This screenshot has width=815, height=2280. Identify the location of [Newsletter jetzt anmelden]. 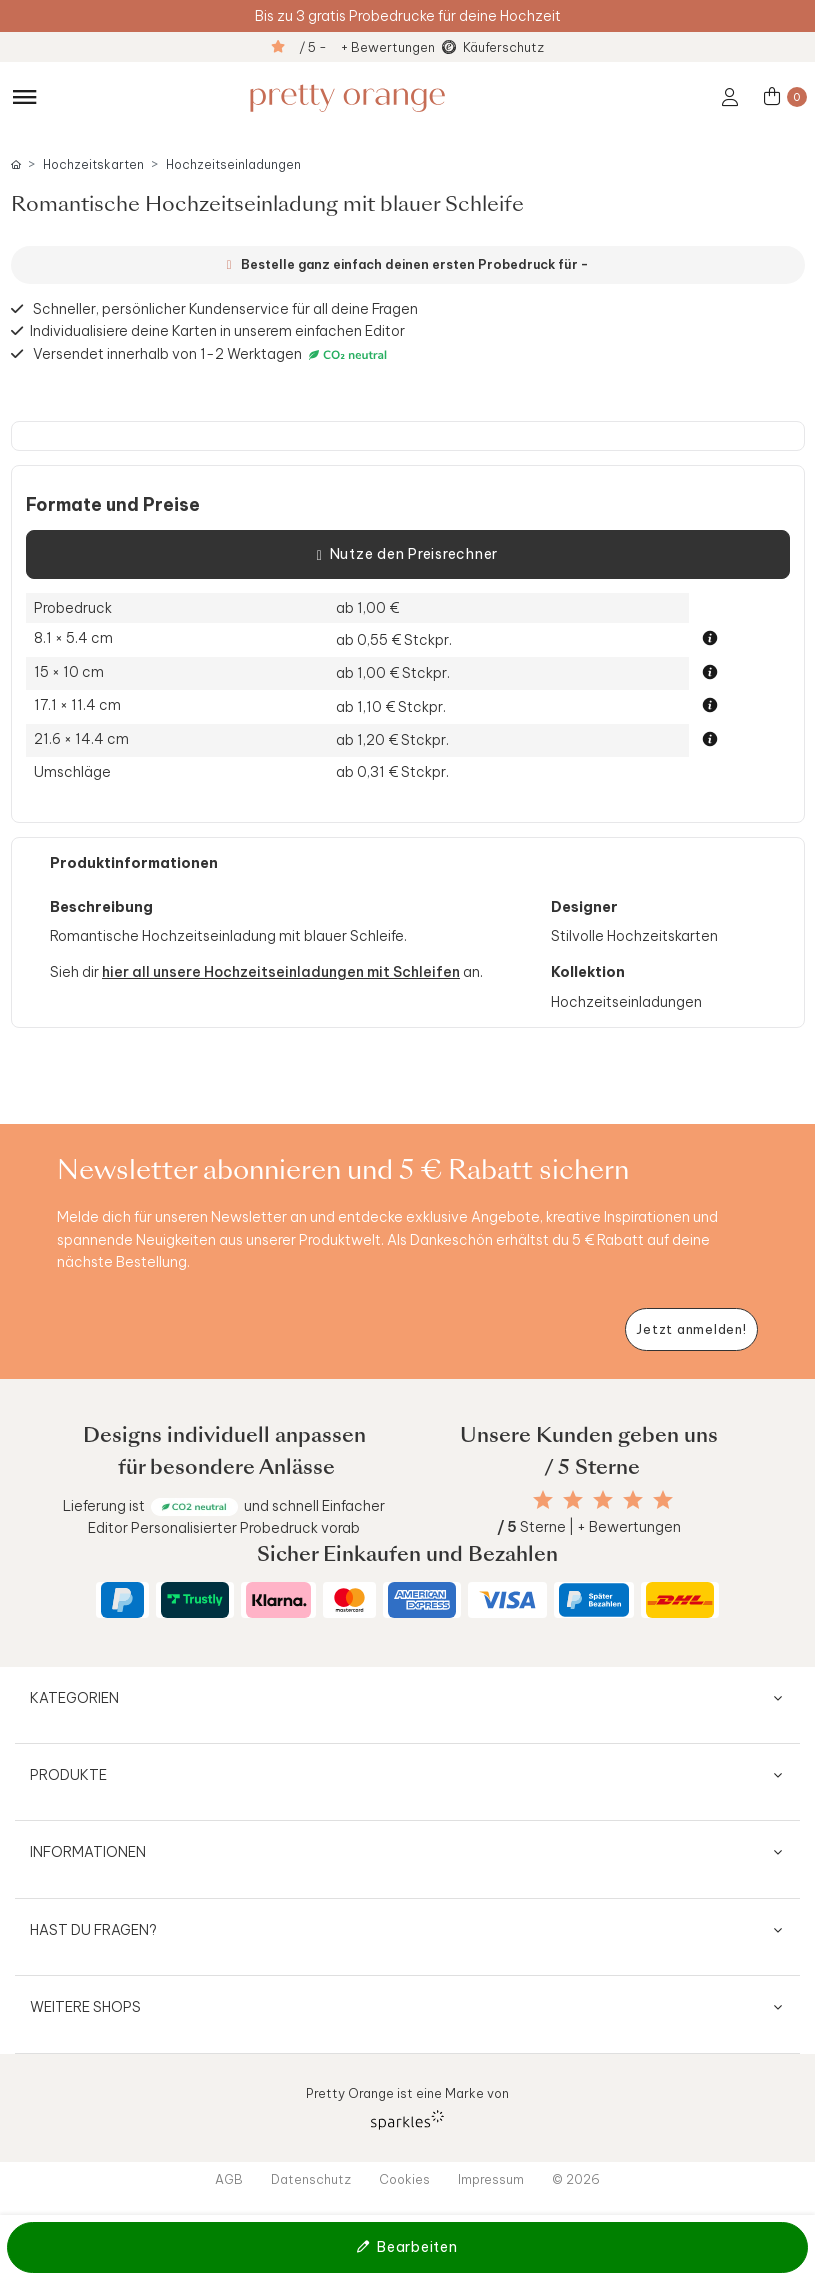
(691, 1329).